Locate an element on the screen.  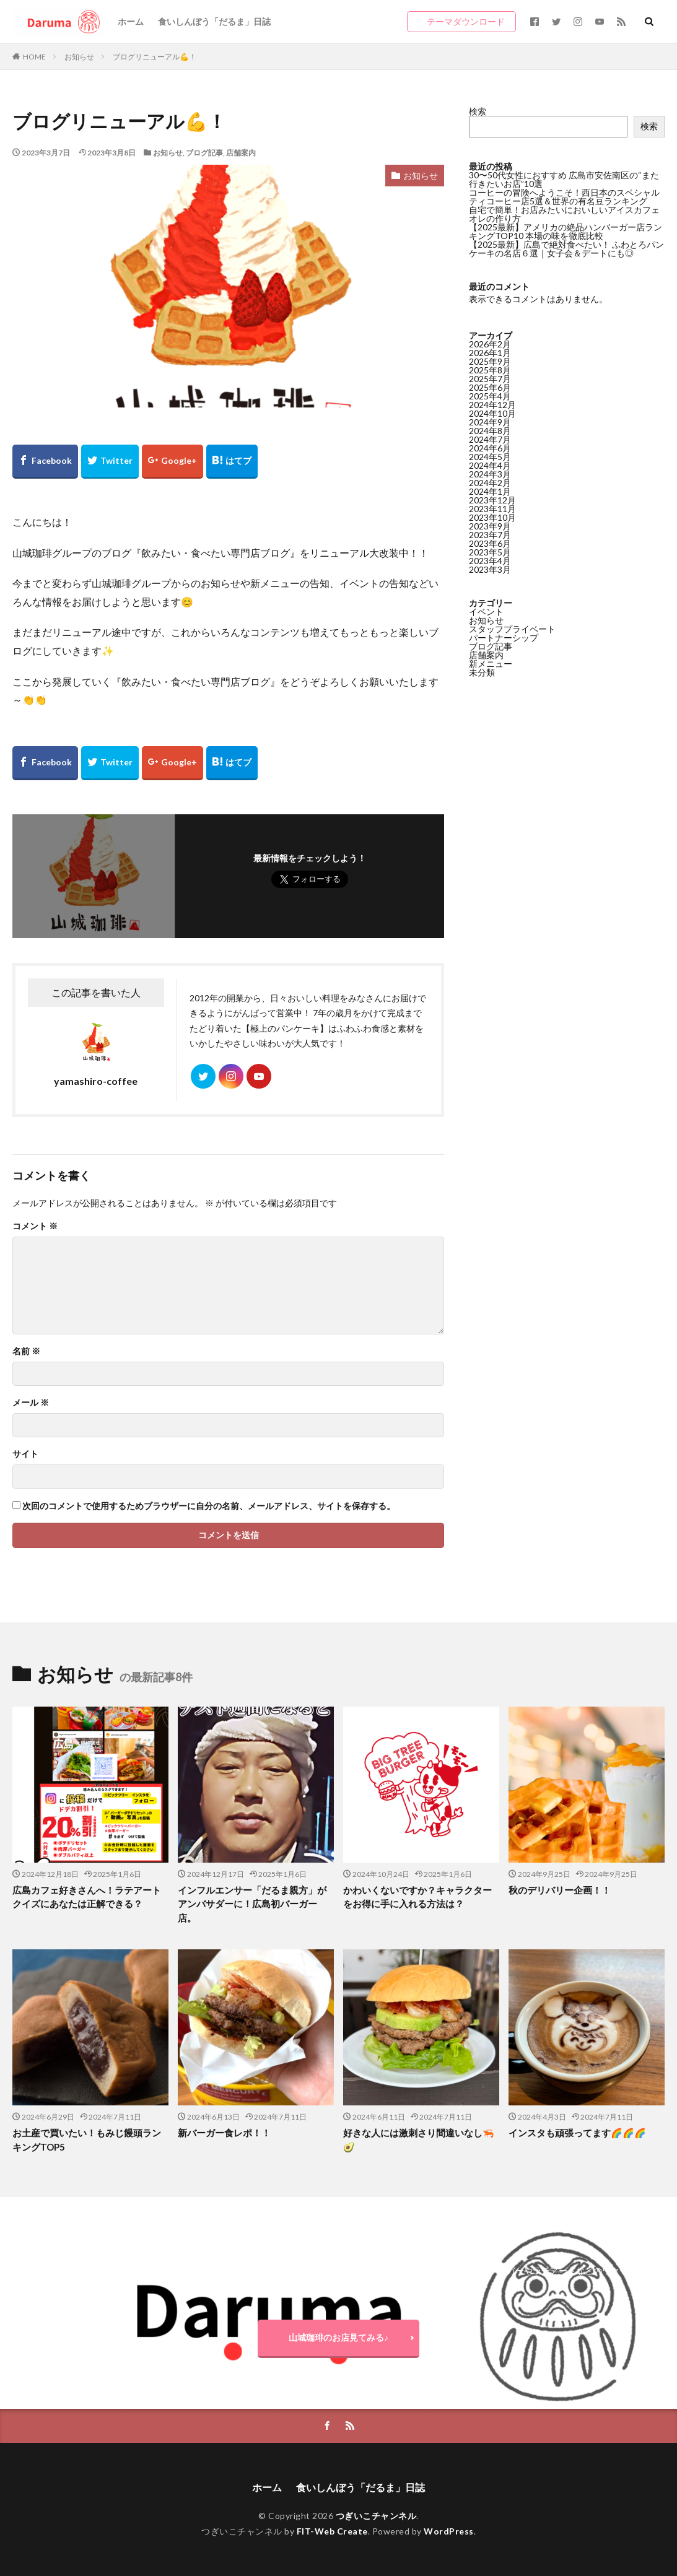
メール is located at coordinates (30, 1402).